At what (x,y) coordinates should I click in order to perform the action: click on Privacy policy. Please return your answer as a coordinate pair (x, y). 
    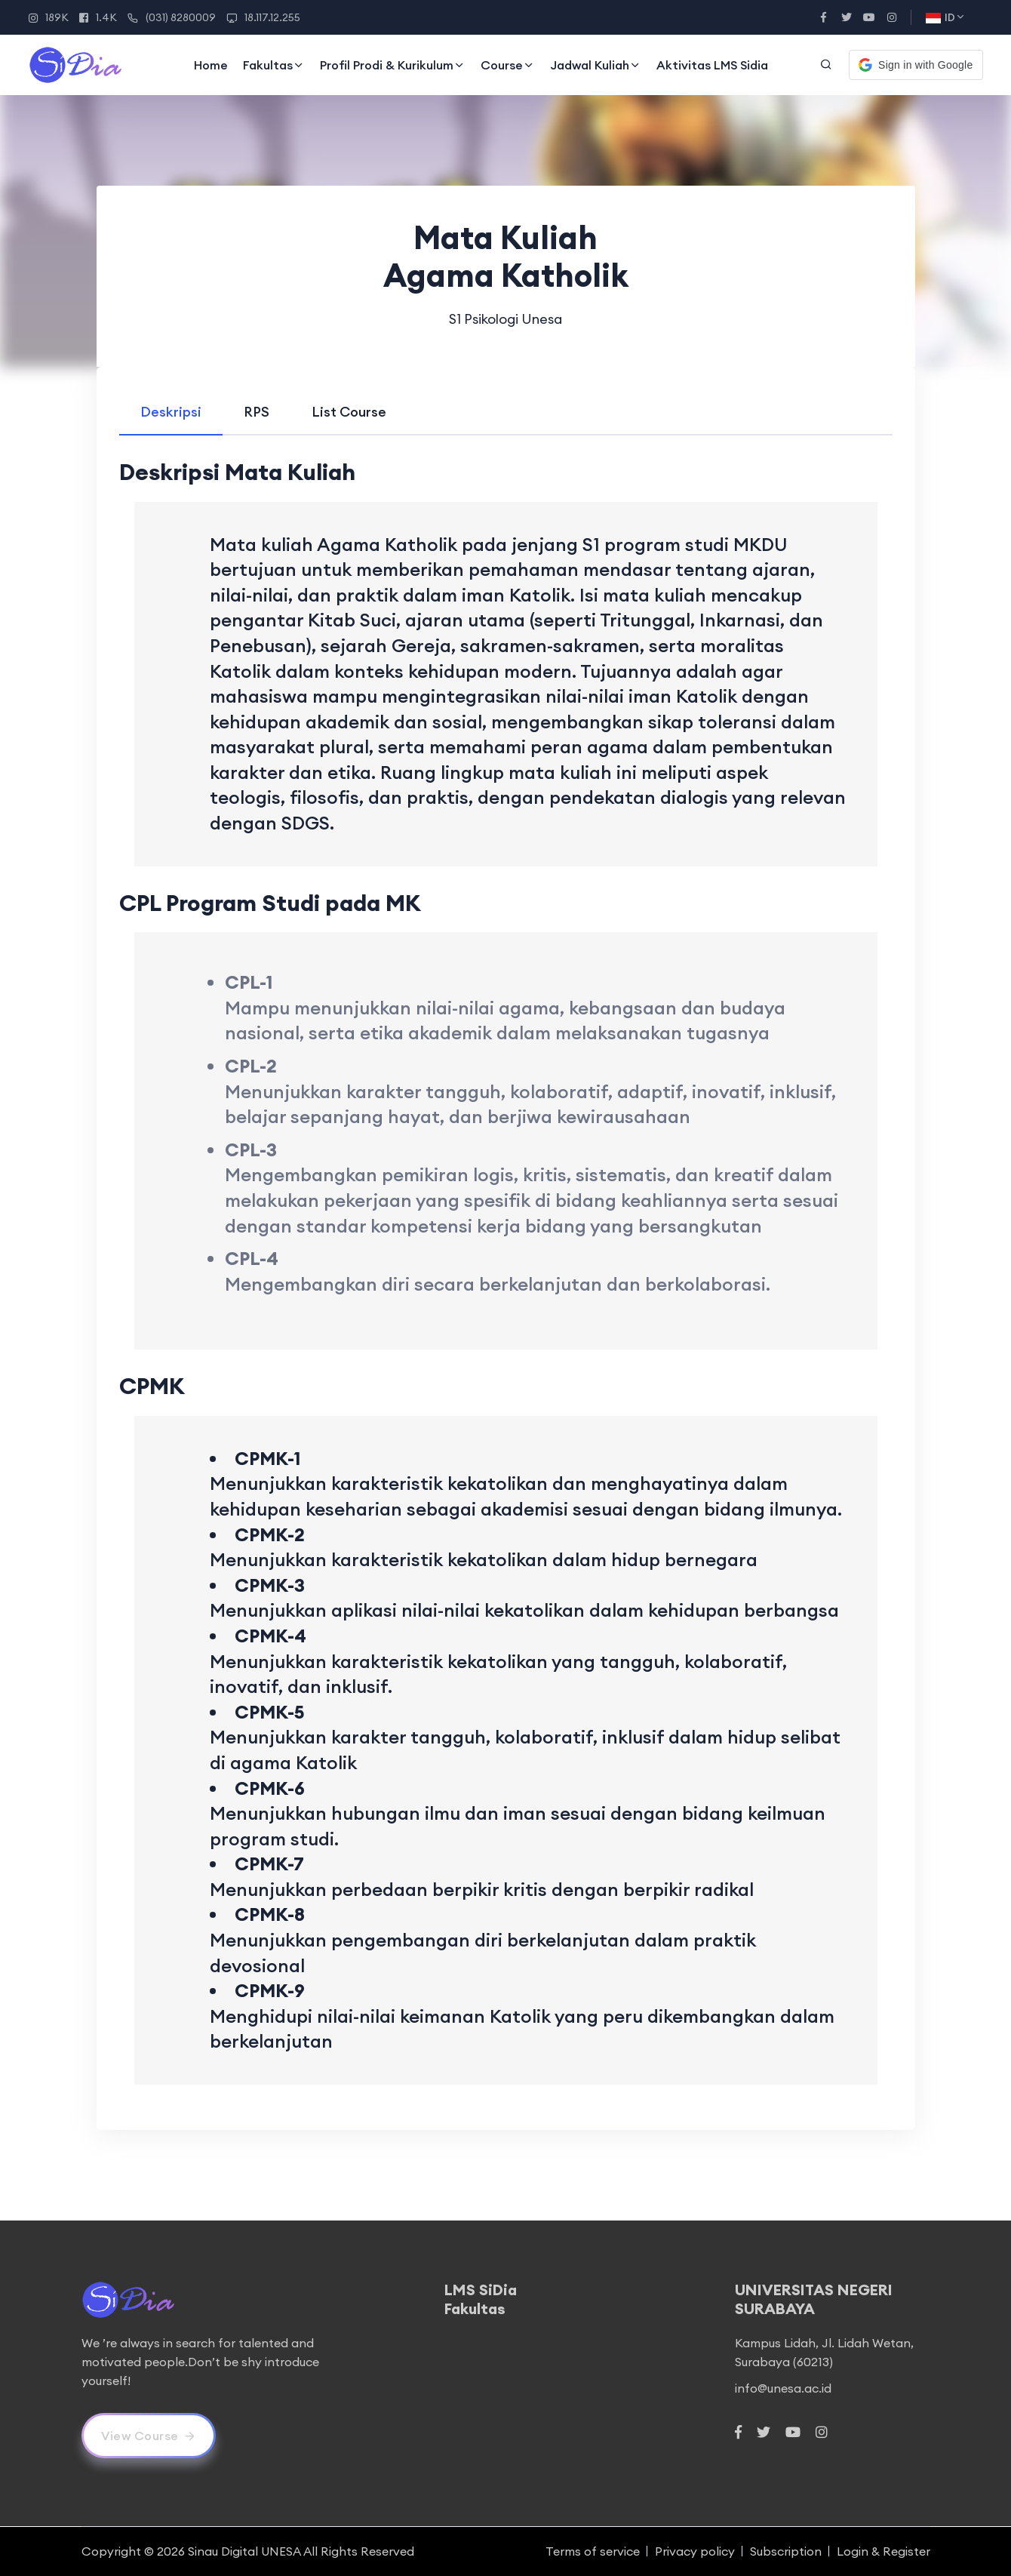
    Looking at the image, I should click on (695, 2551).